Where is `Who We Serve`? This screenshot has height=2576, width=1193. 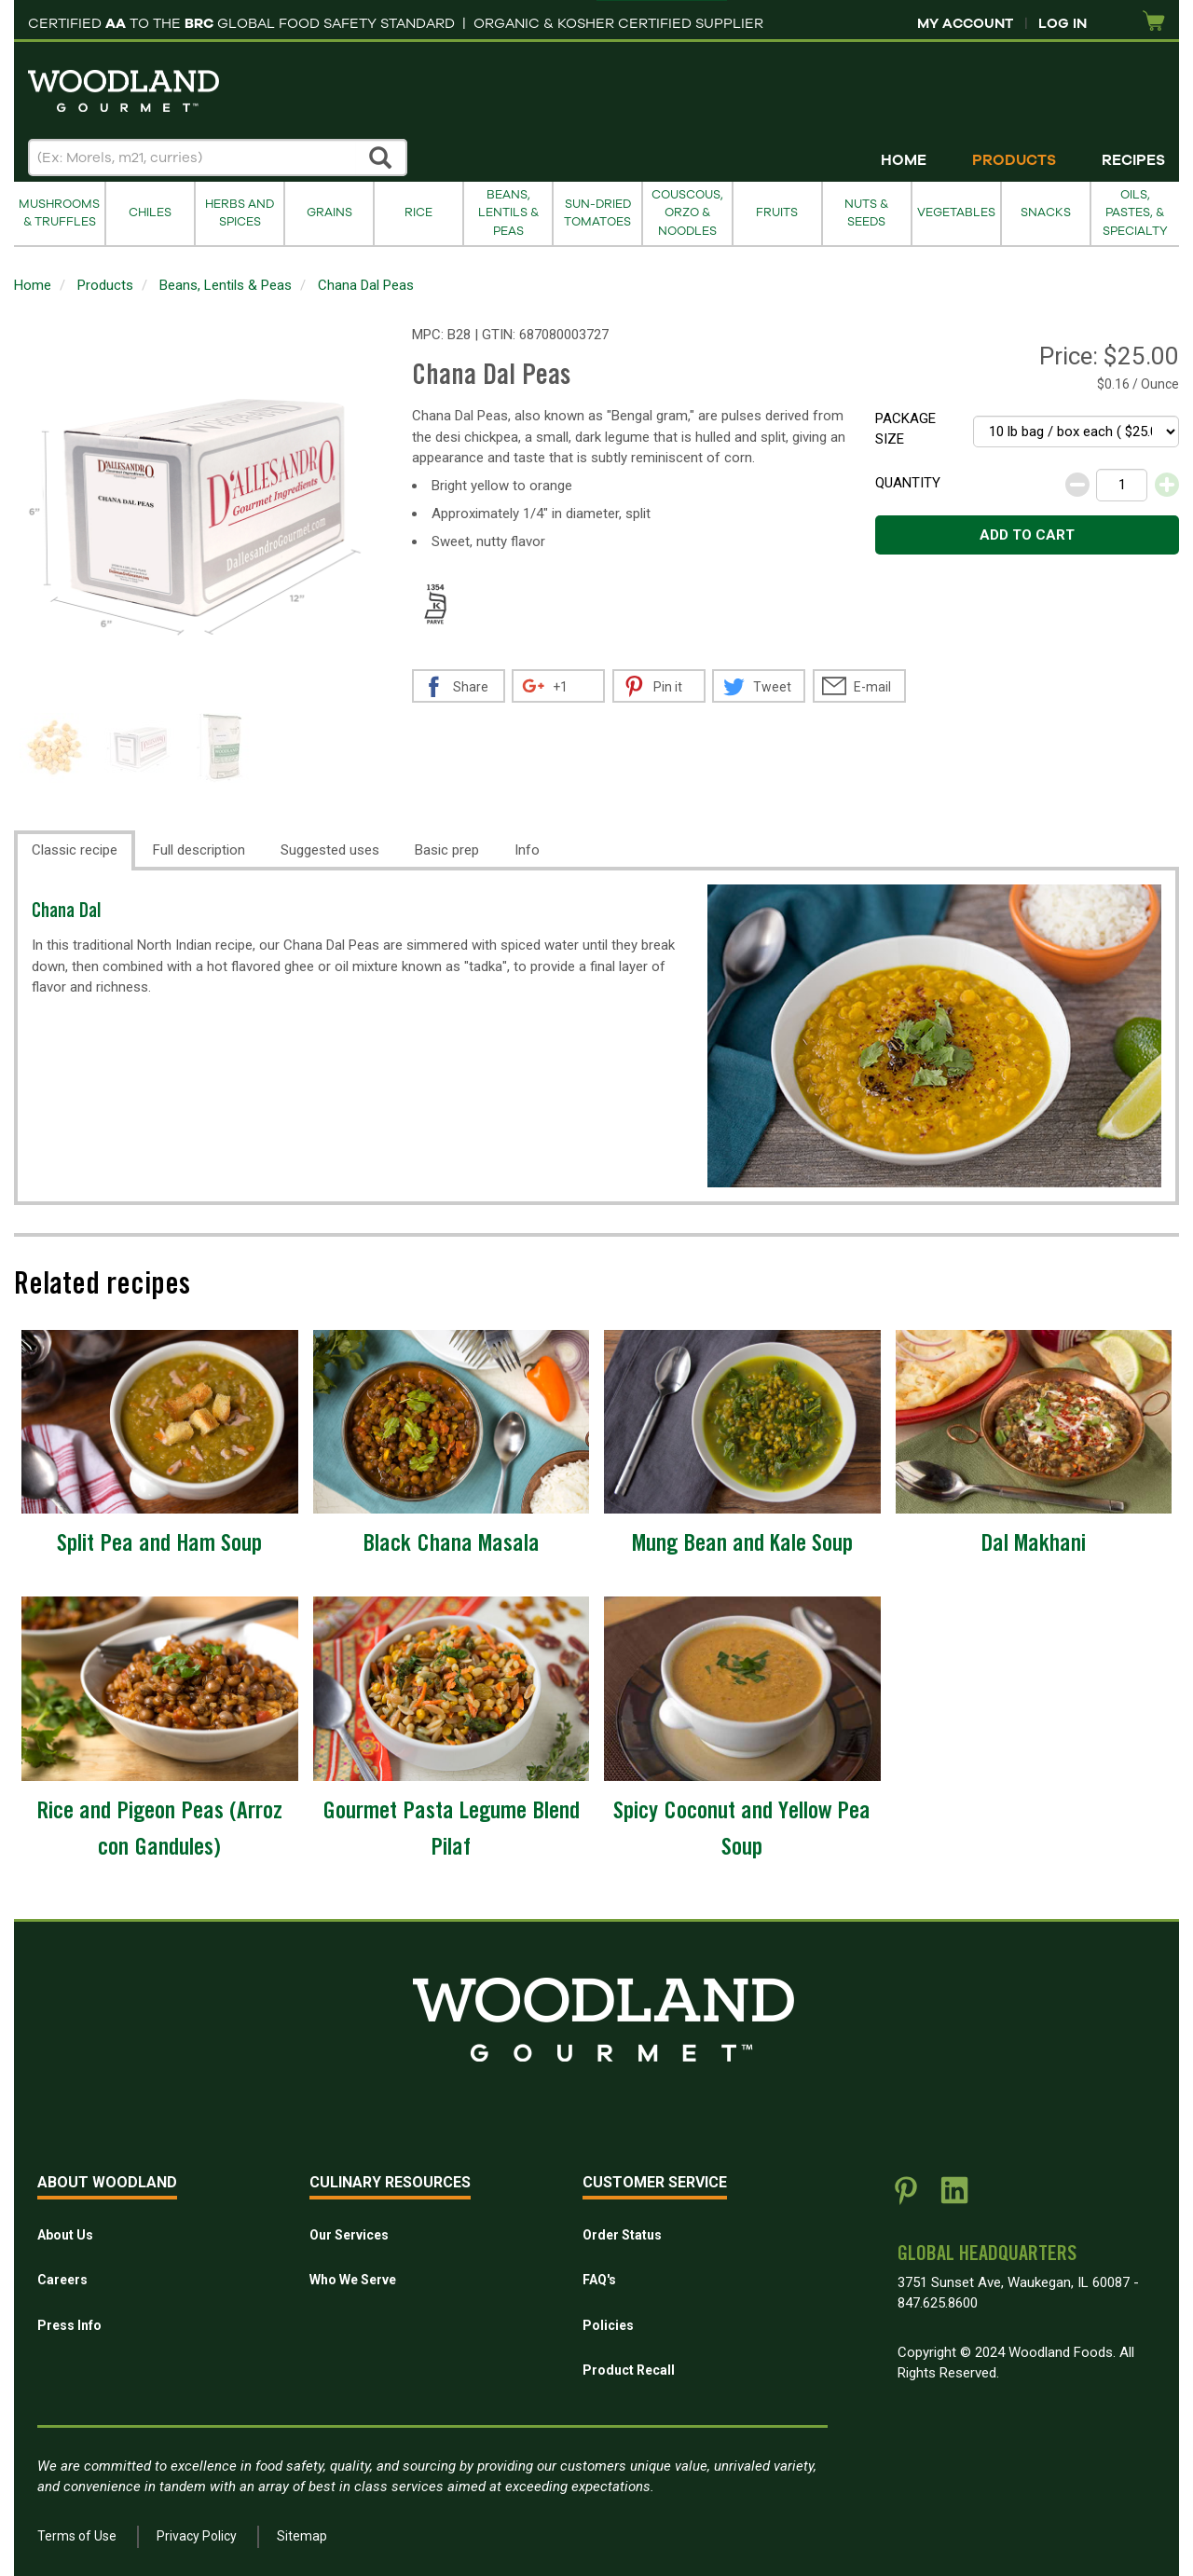 Who We Serve is located at coordinates (352, 2279).